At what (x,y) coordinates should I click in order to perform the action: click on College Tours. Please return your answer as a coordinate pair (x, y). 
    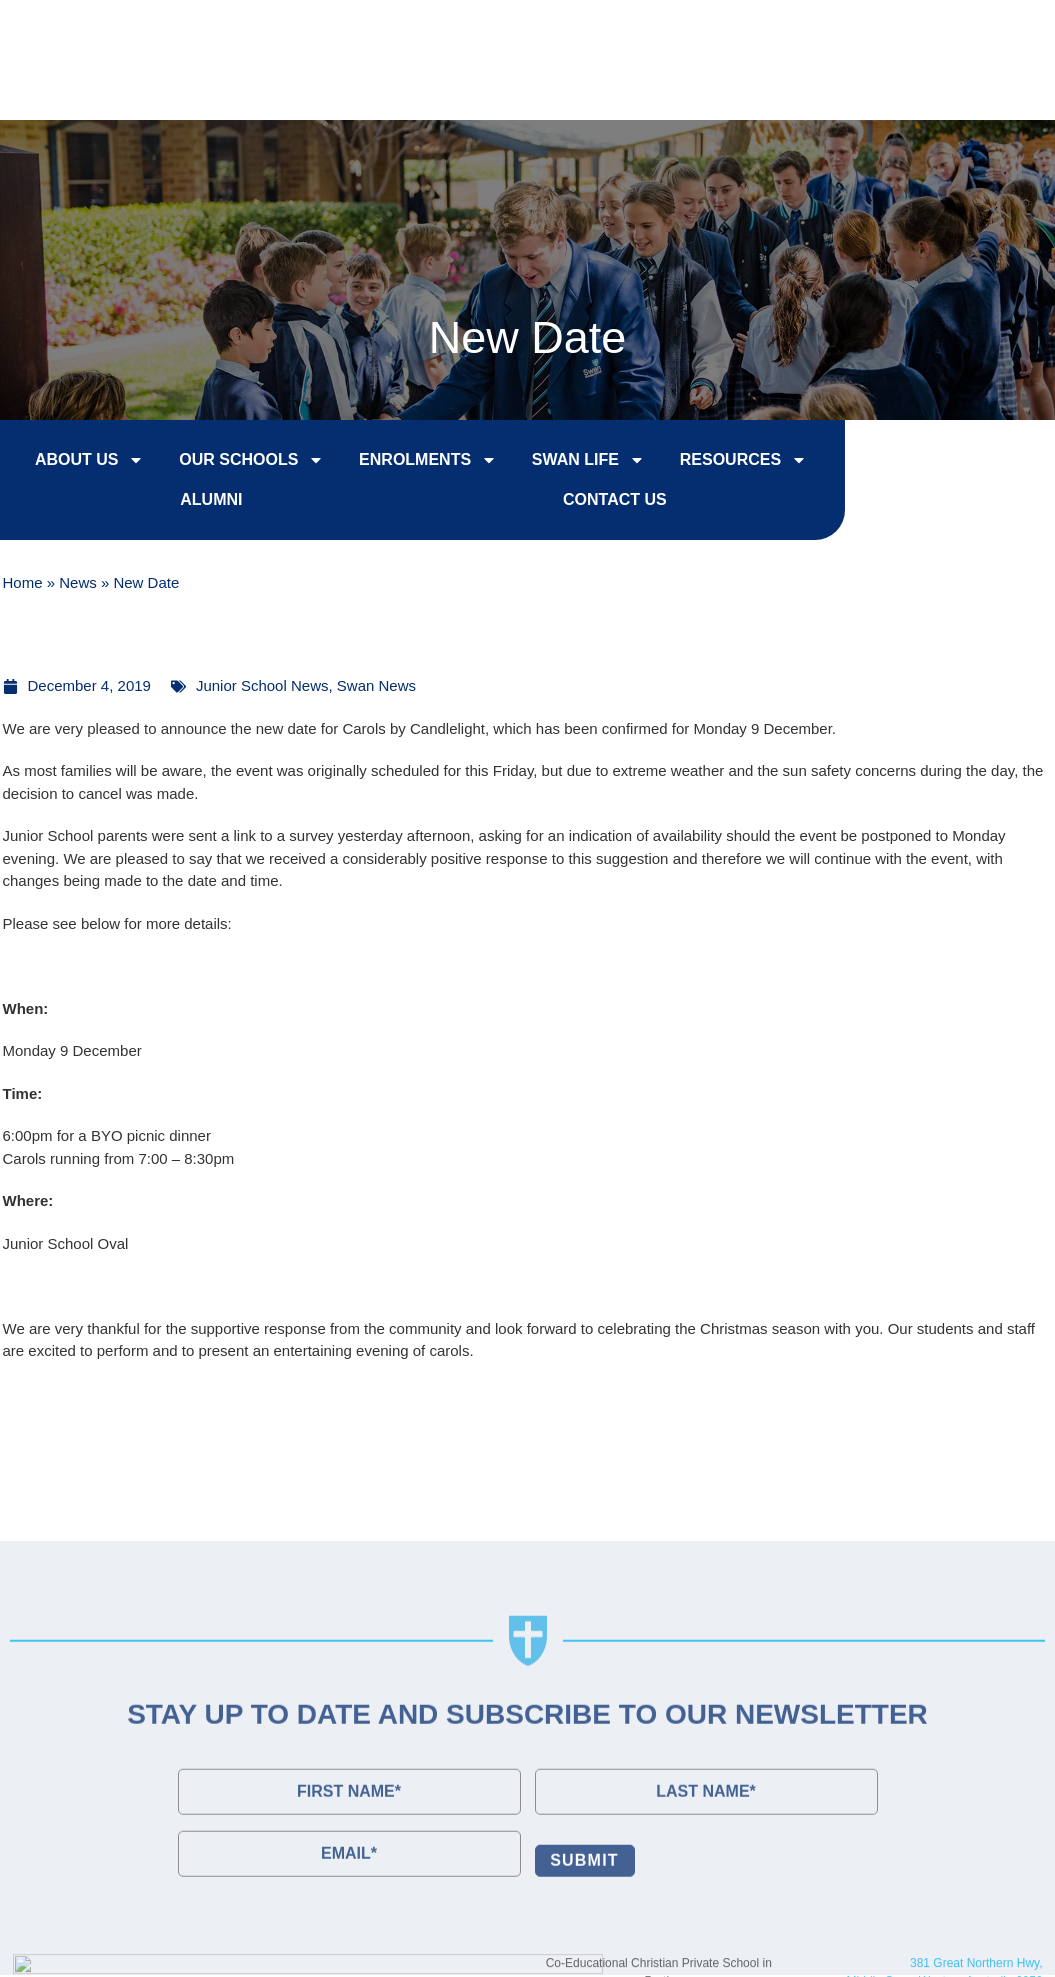
    Looking at the image, I should click on (796, 31).